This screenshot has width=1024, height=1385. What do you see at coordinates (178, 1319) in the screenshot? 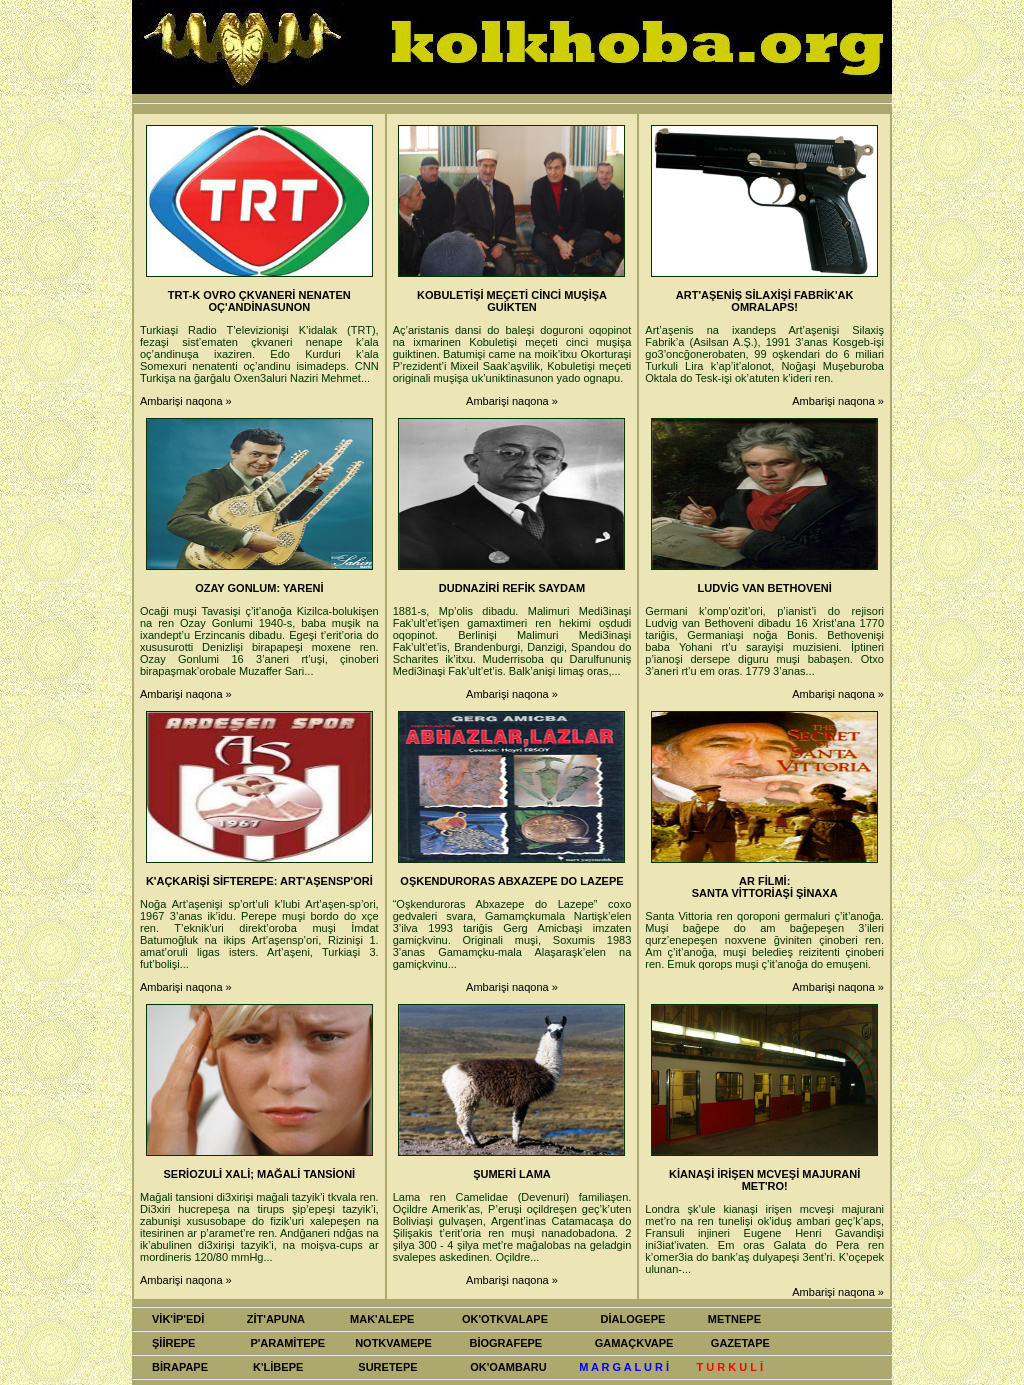
I see `VİK'İP'EDİ` at bounding box center [178, 1319].